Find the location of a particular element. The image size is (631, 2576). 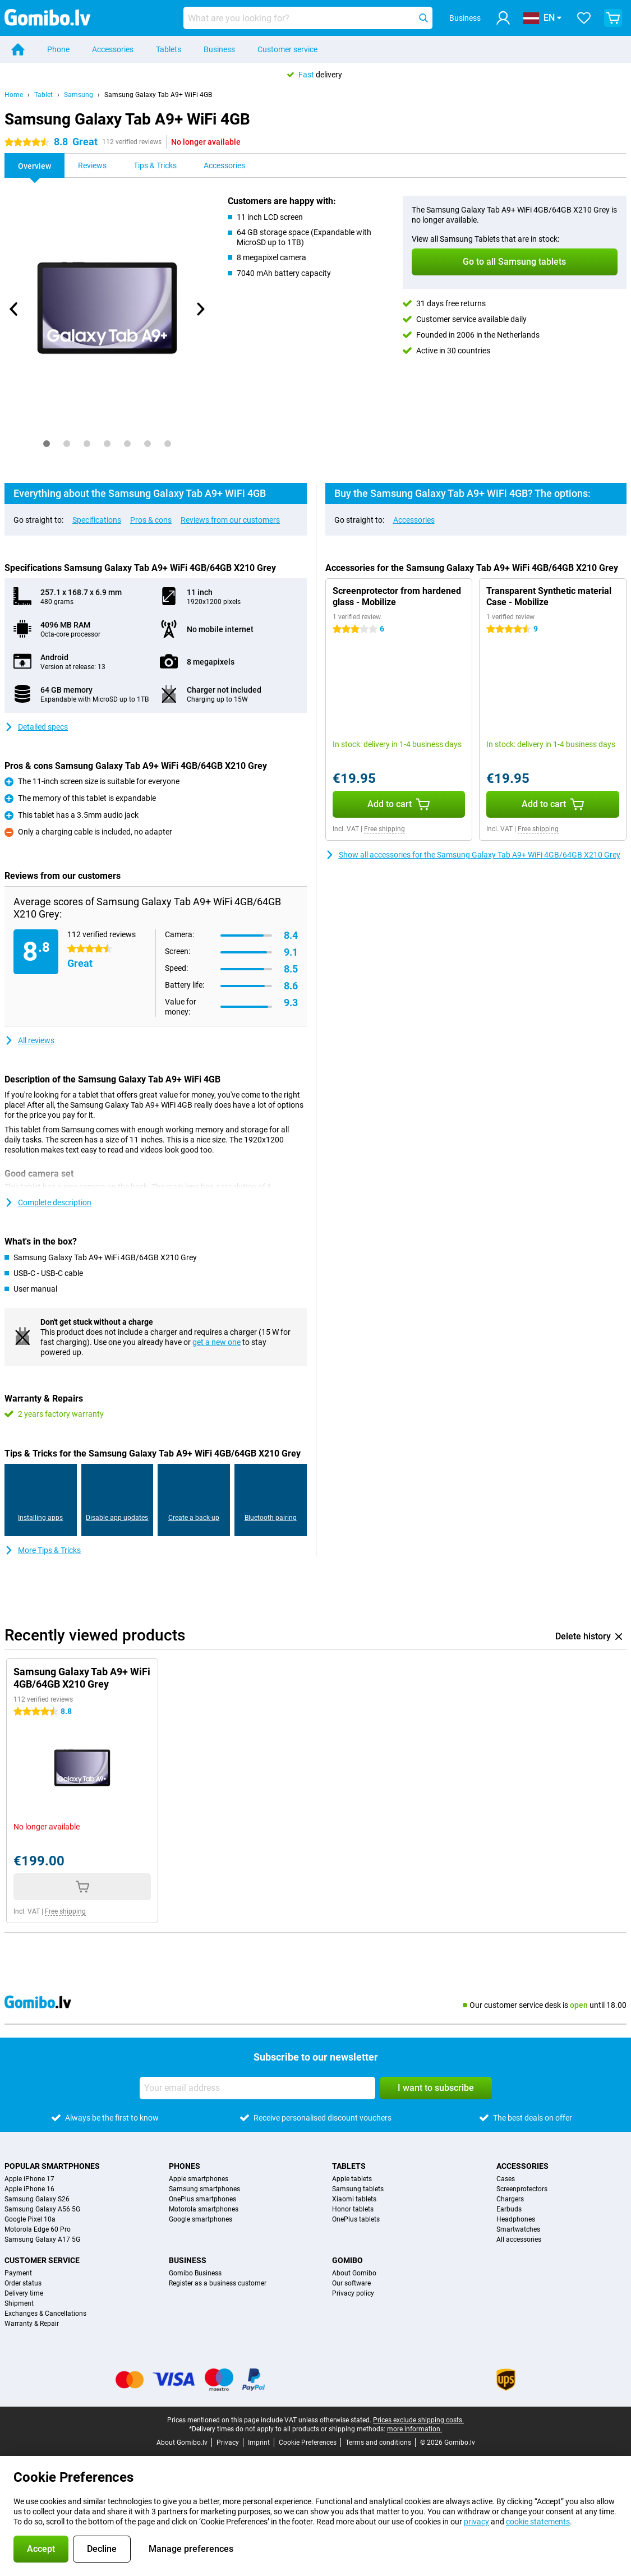

Xiaomi tablets is located at coordinates (354, 2199).